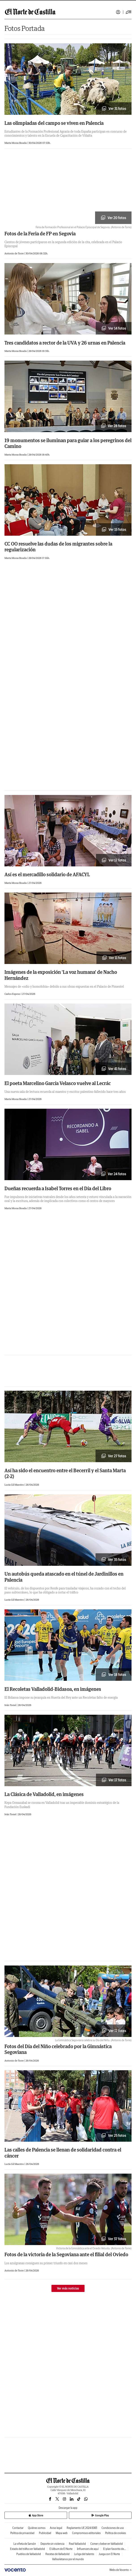 The width and height of the screenshot is (136, 2576). Describe the element at coordinates (109, 2554) in the screenshot. I see `Juega con El Norte` at that location.